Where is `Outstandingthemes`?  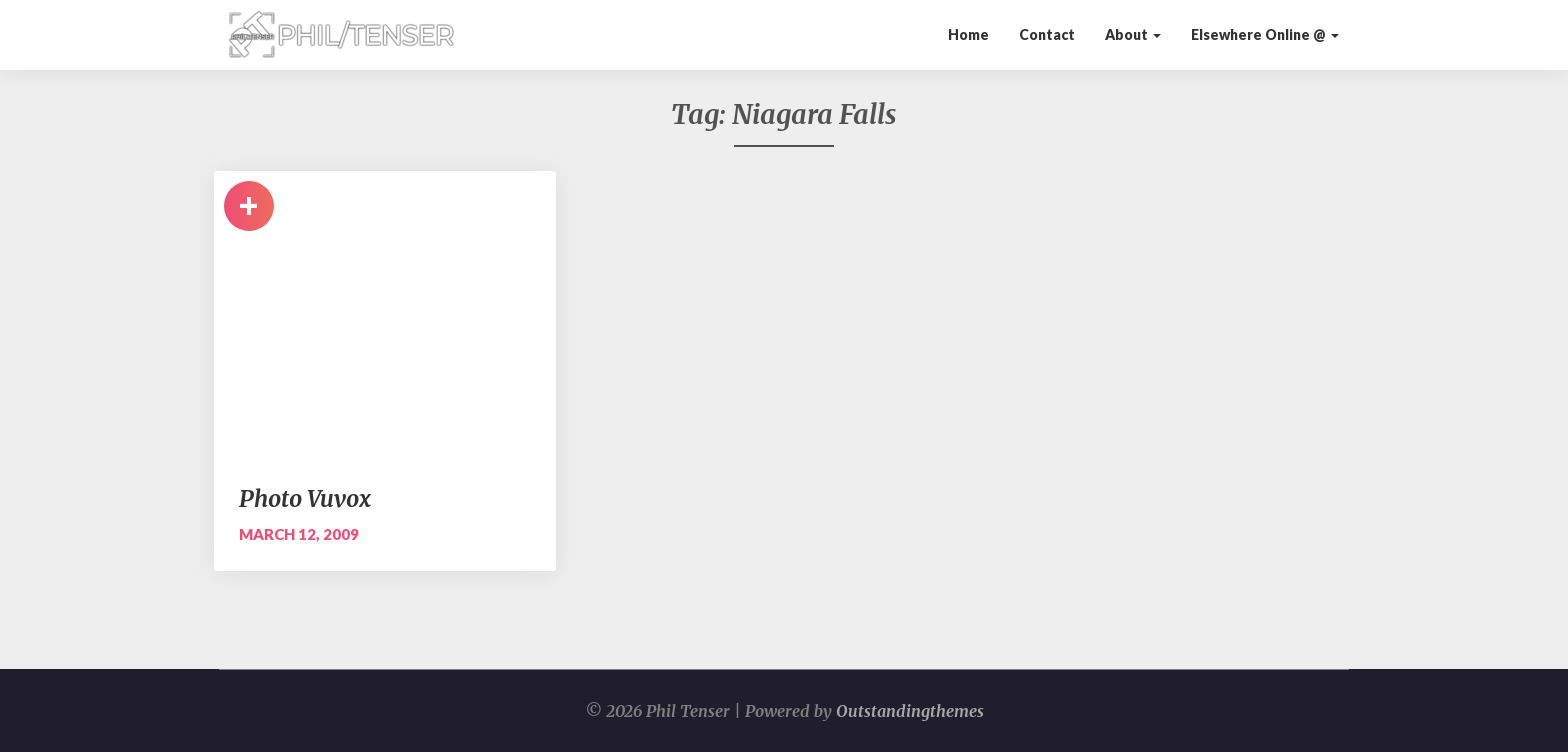 Outstandingthemes is located at coordinates (910, 711).